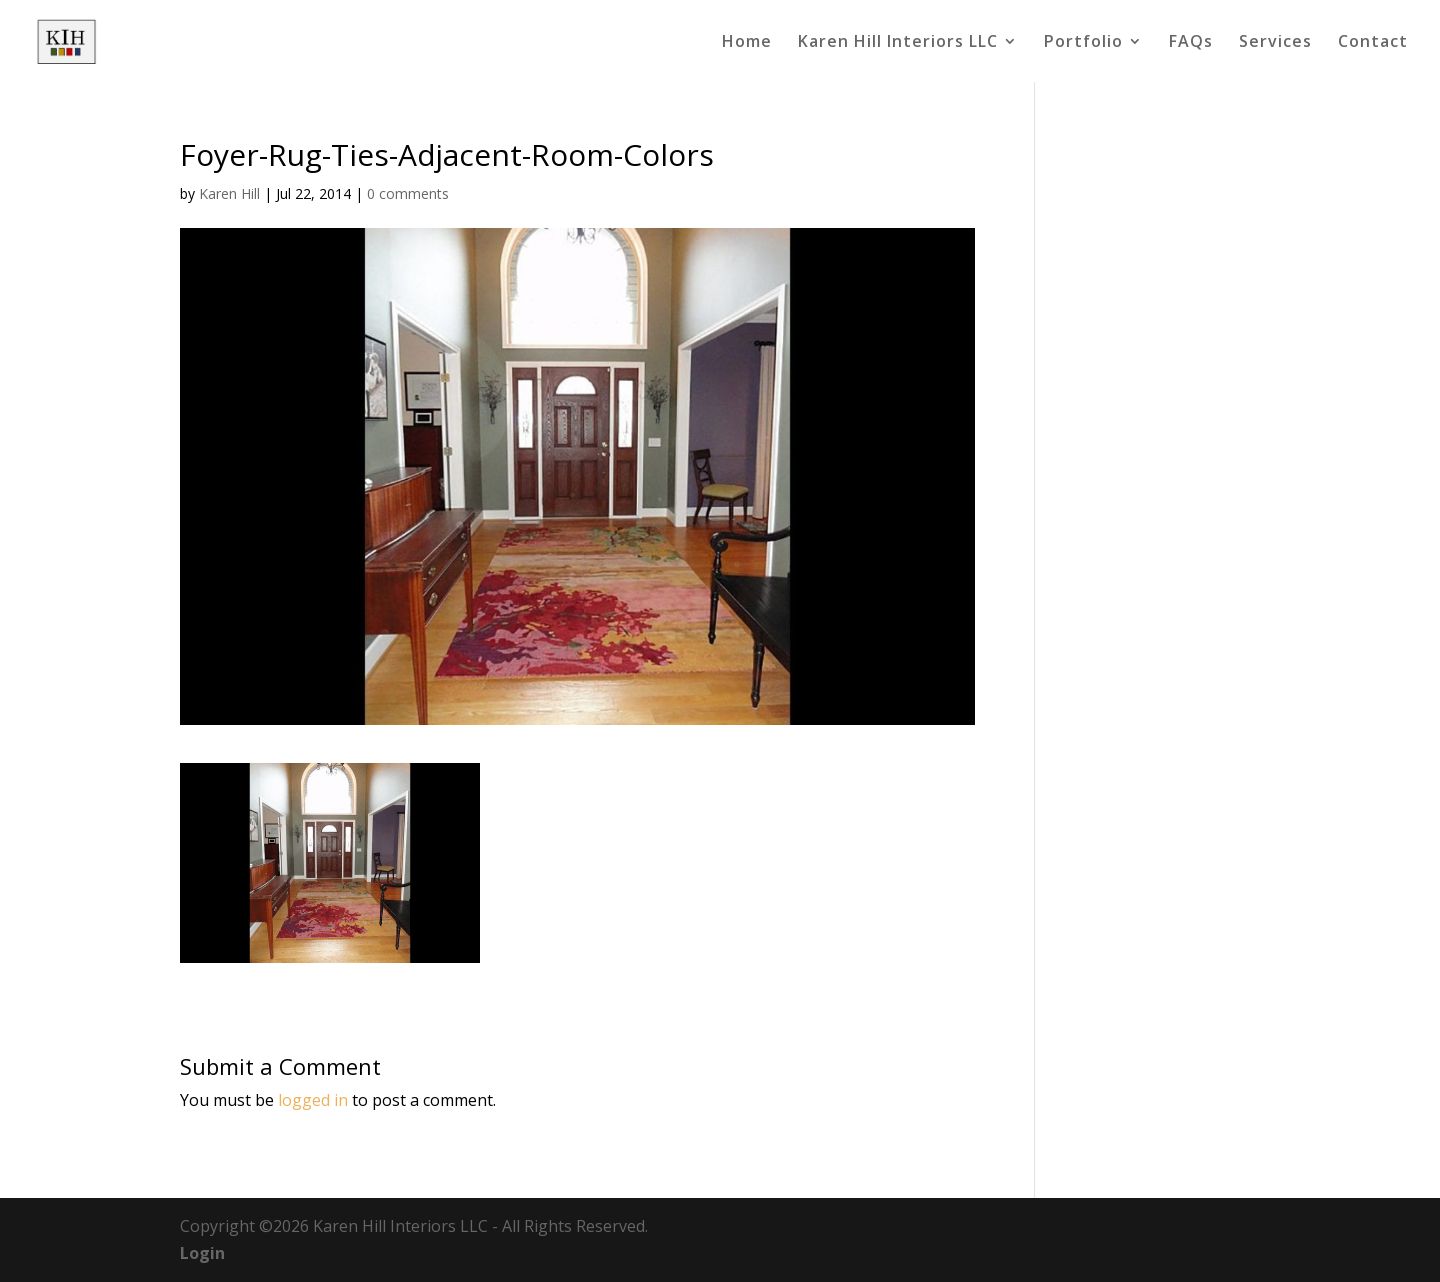 The height and width of the screenshot is (1282, 1440). Describe the element at coordinates (229, 193) in the screenshot. I see `Karen Hill` at that location.